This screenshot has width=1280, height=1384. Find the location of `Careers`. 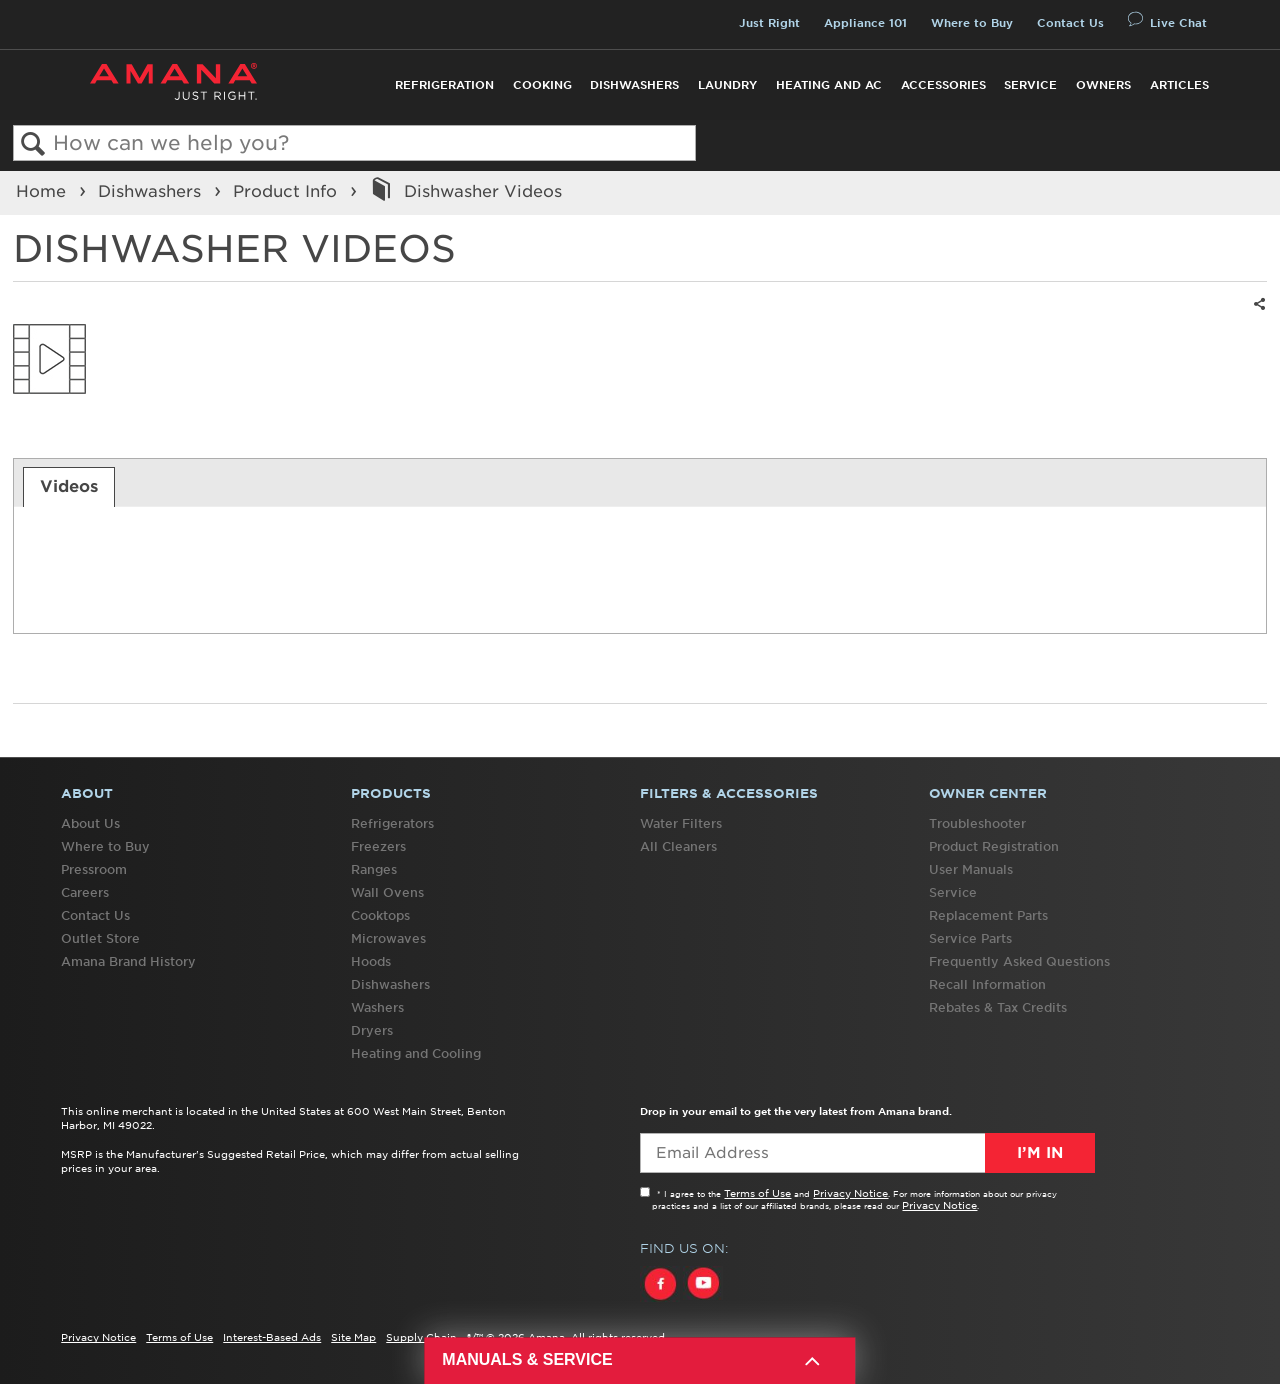

Careers is located at coordinates (85, 892).